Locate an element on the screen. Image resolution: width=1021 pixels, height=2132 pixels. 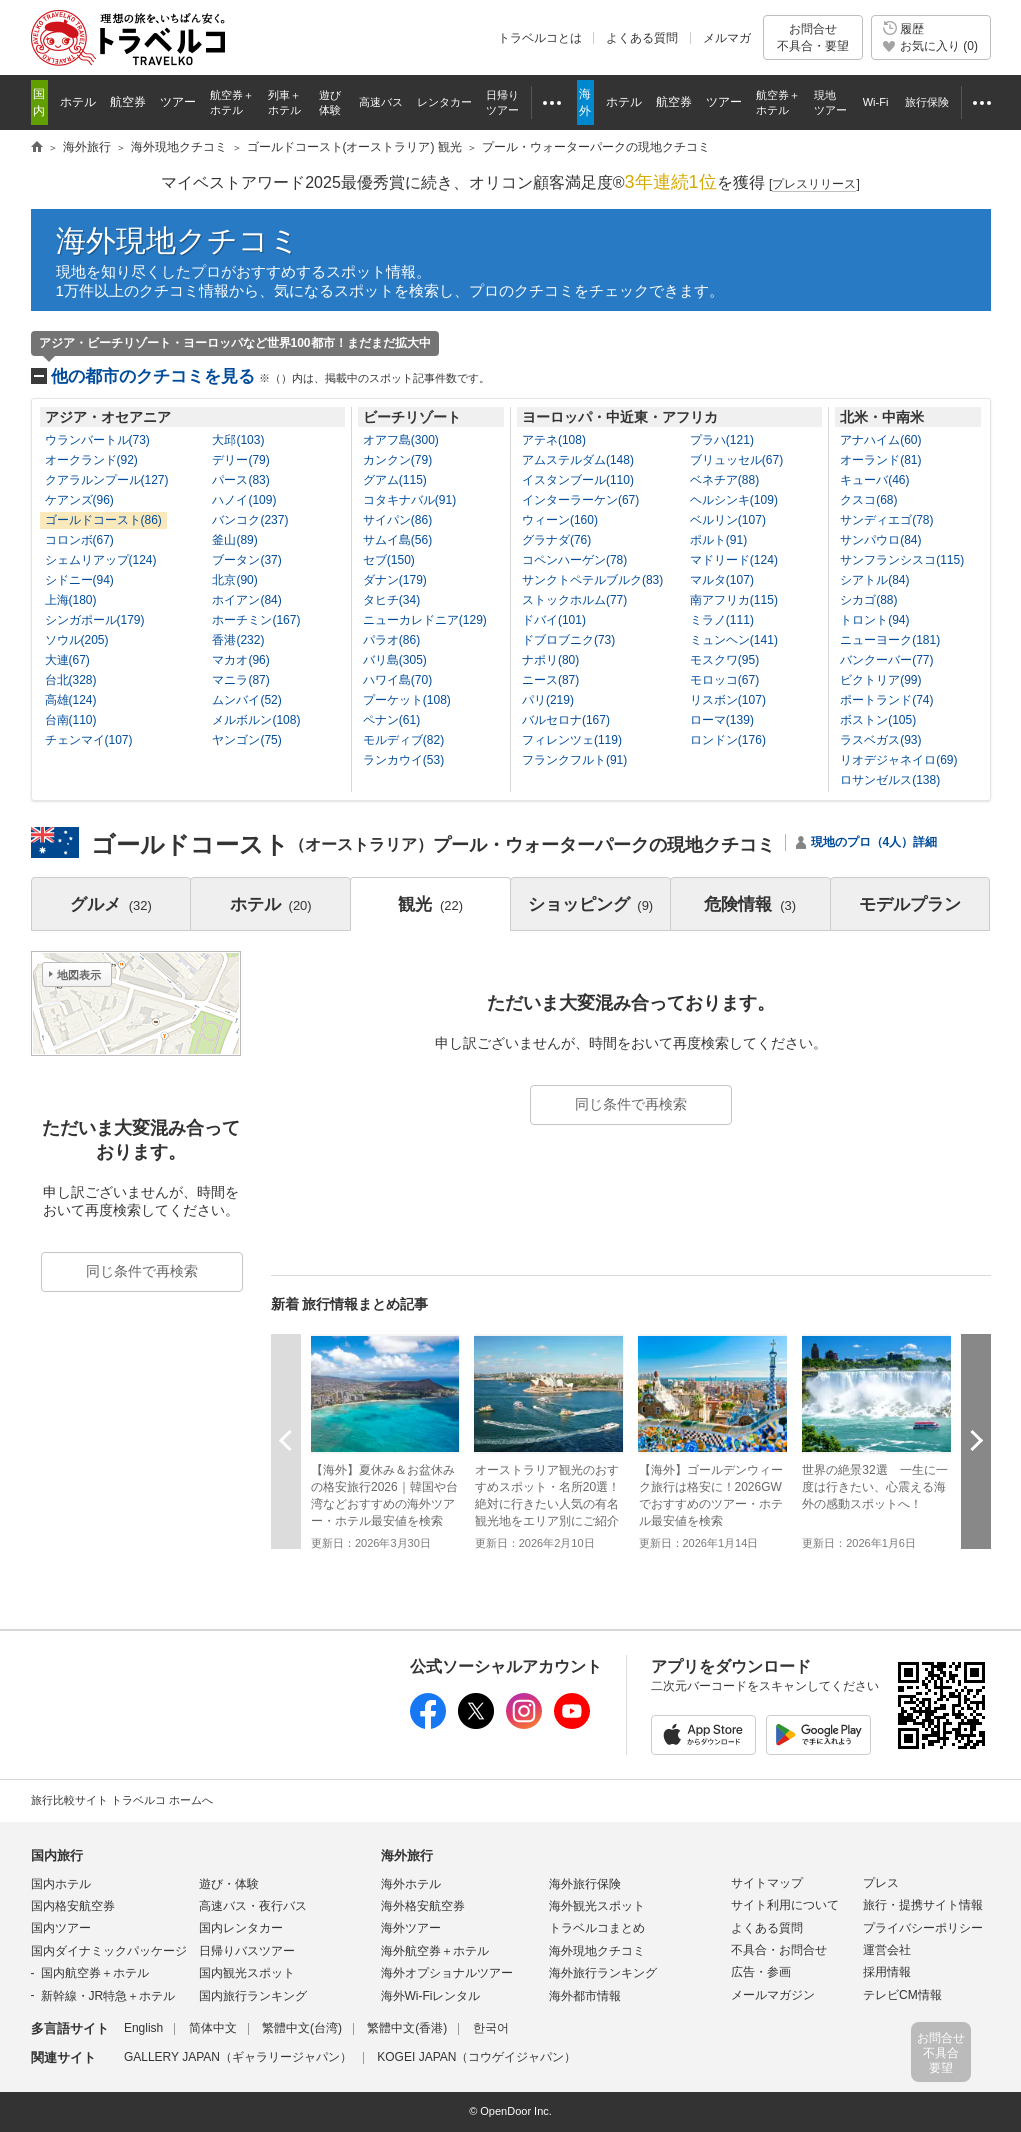
ベネチア(88) is located at coordinates (724, 480).